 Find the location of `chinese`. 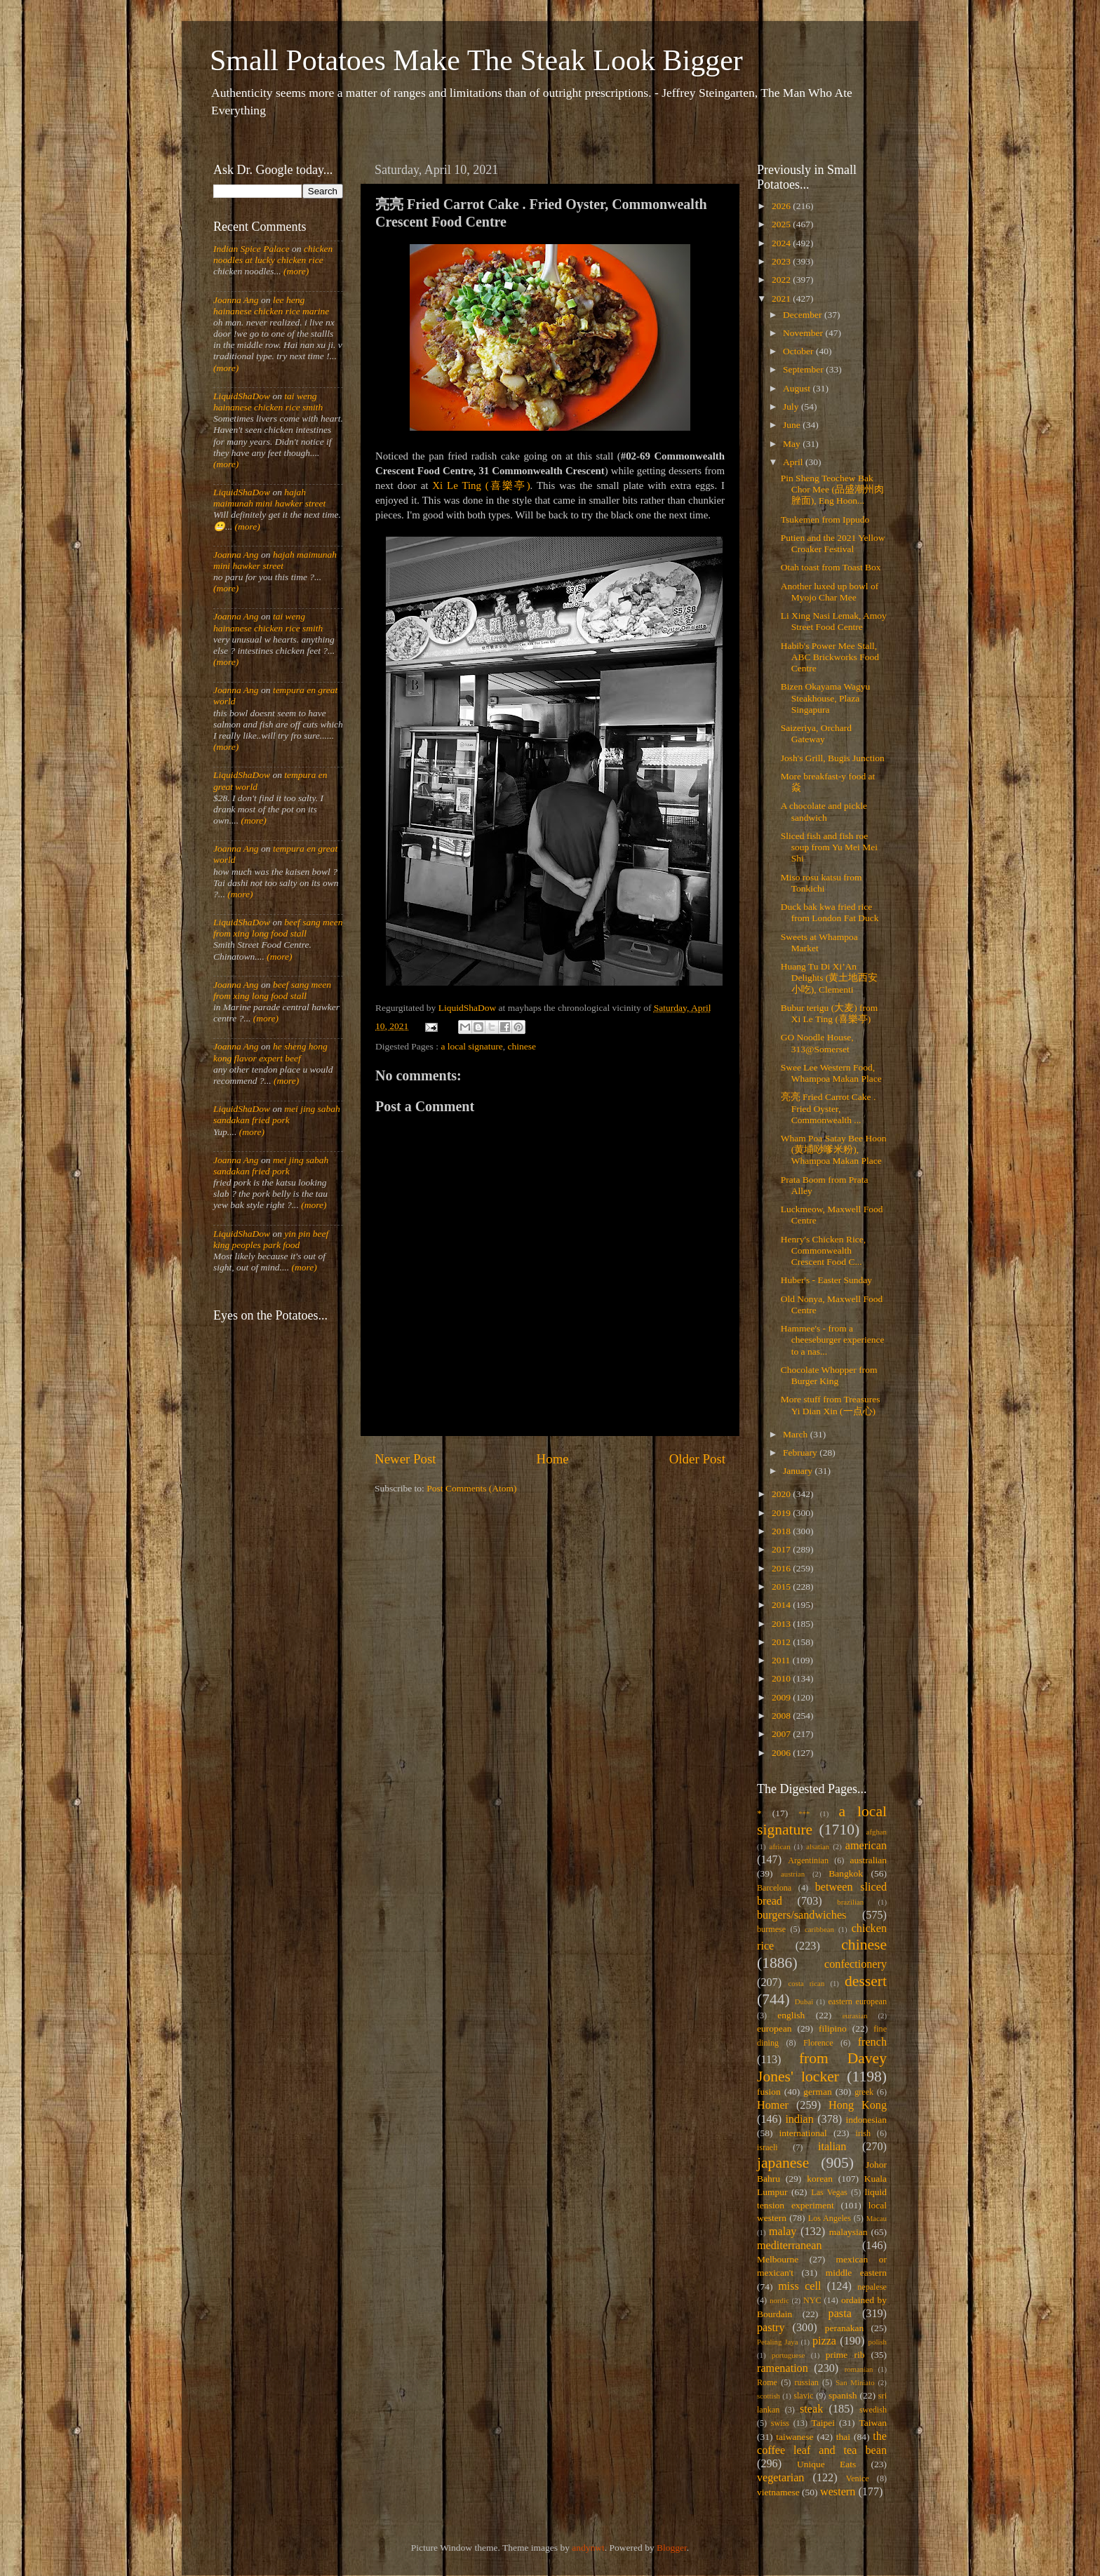

chinese is located at coordinates (522, 1046).